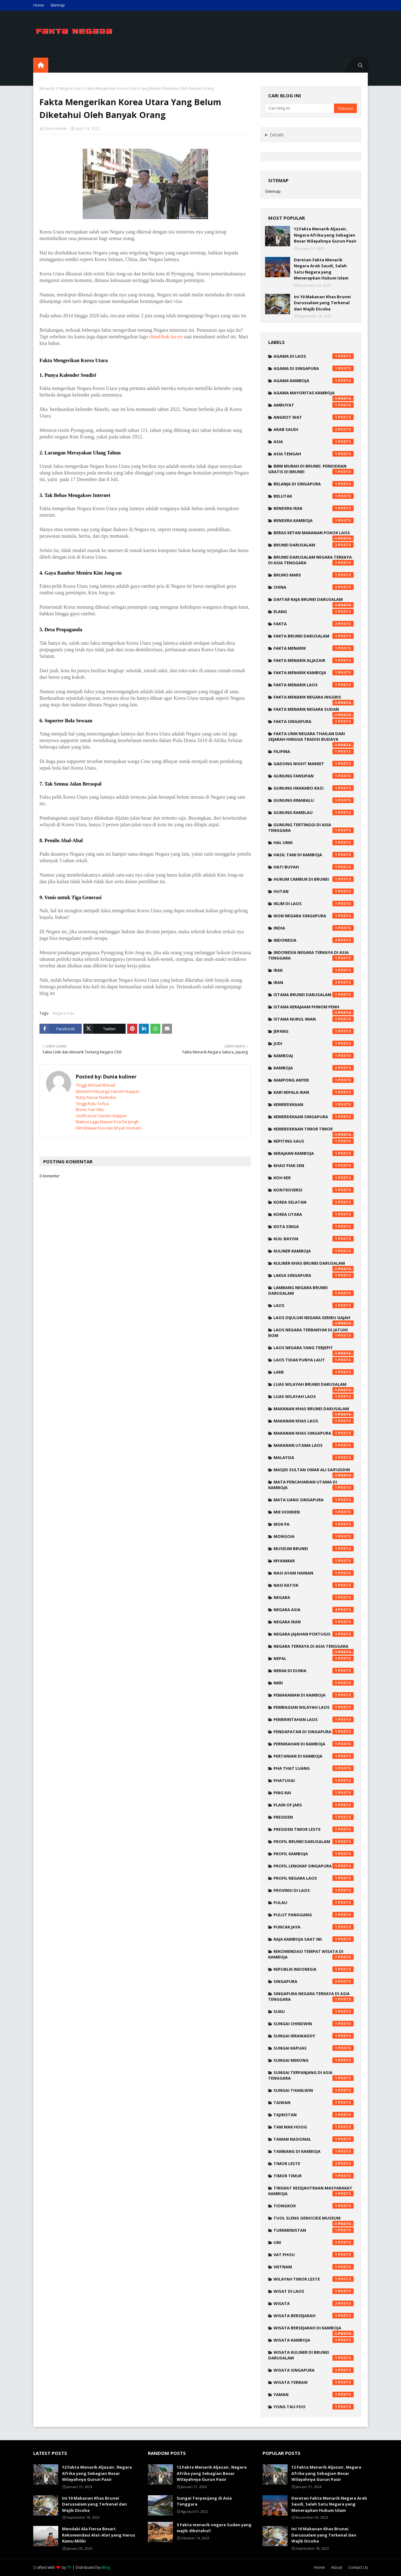 Image resolution: width=401 pixels, height=2576 pixels. What do you see at coordinates (313, 405) in the screenshot?
I see `ambuyat` at bounding box center [313, 405].